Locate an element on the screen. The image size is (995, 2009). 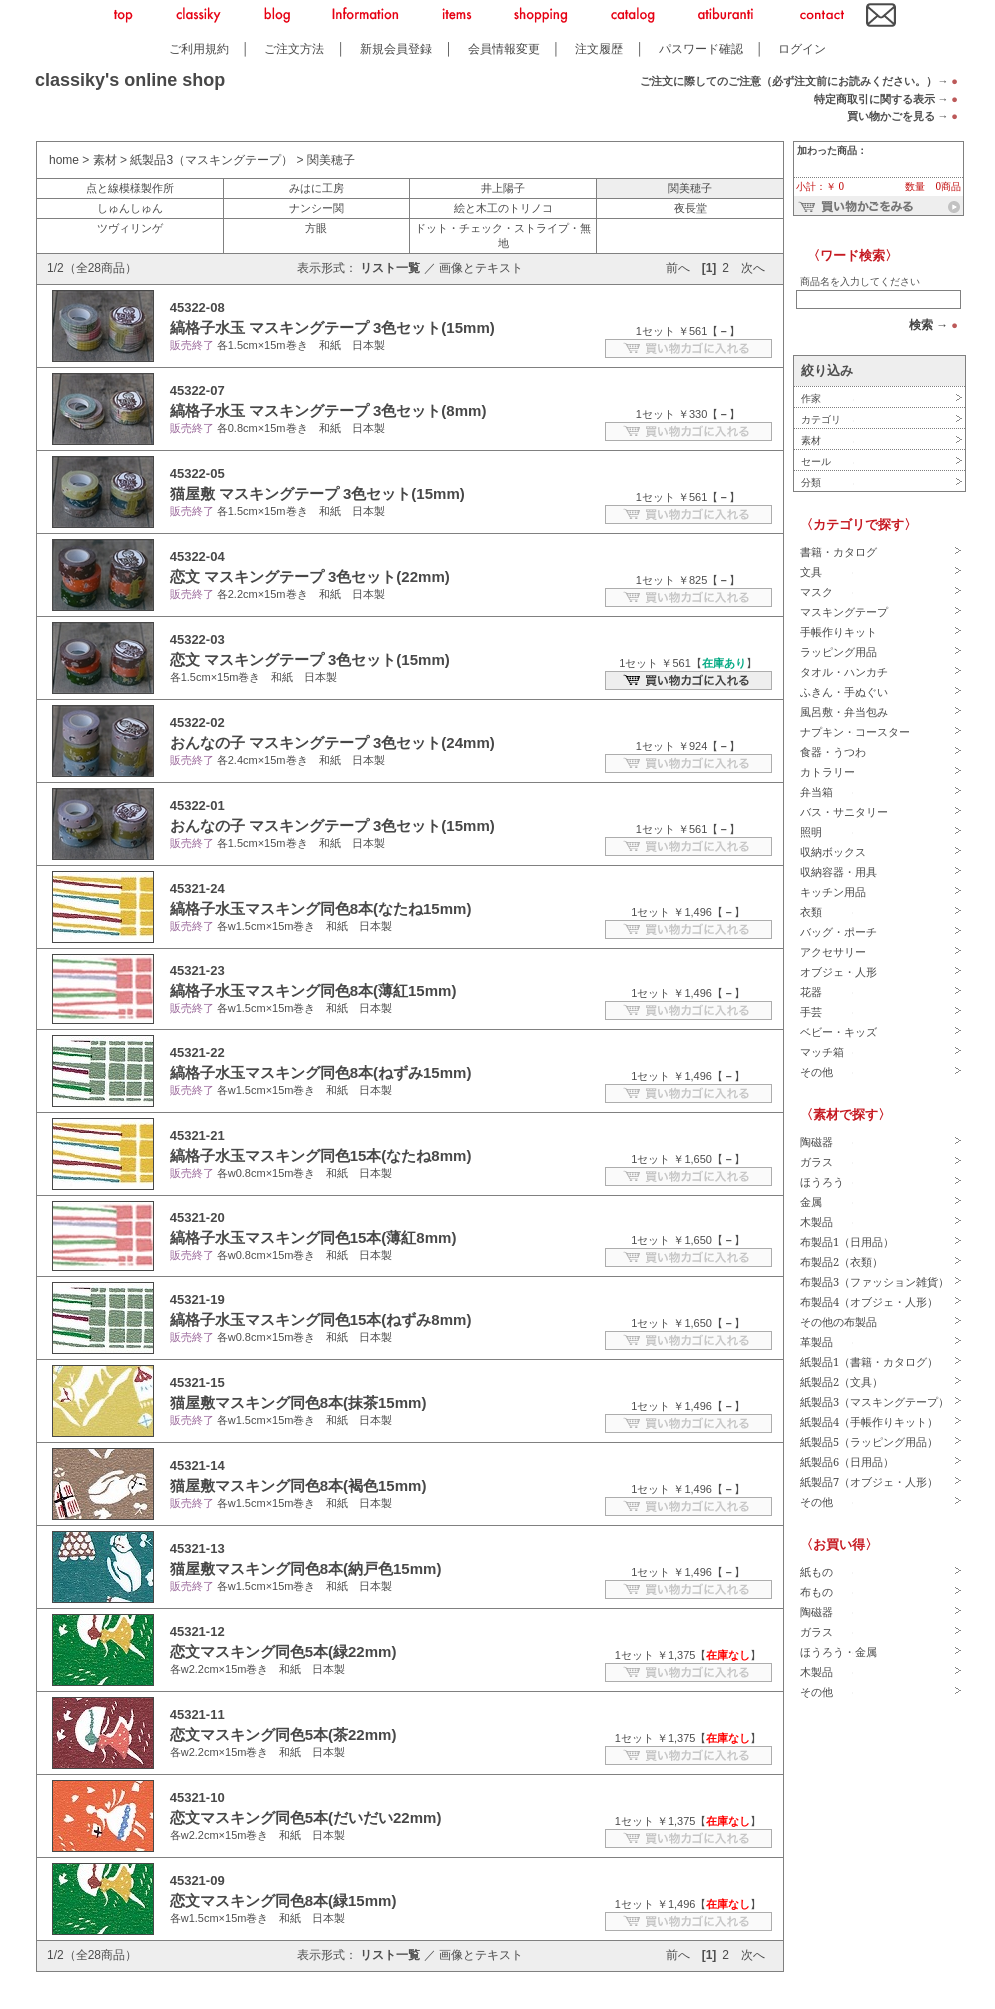
関美穂子 is located at coordinates (331, 160).